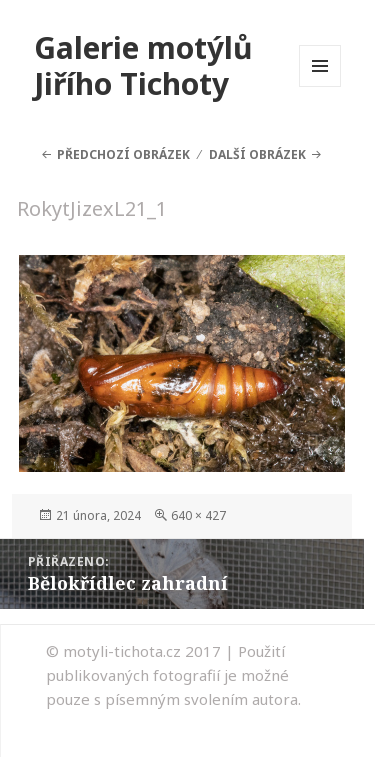 This screenshot has width=375, height=757. I want to click on Galerie motýlů Jiřího Tichoty, so click(143, 65).